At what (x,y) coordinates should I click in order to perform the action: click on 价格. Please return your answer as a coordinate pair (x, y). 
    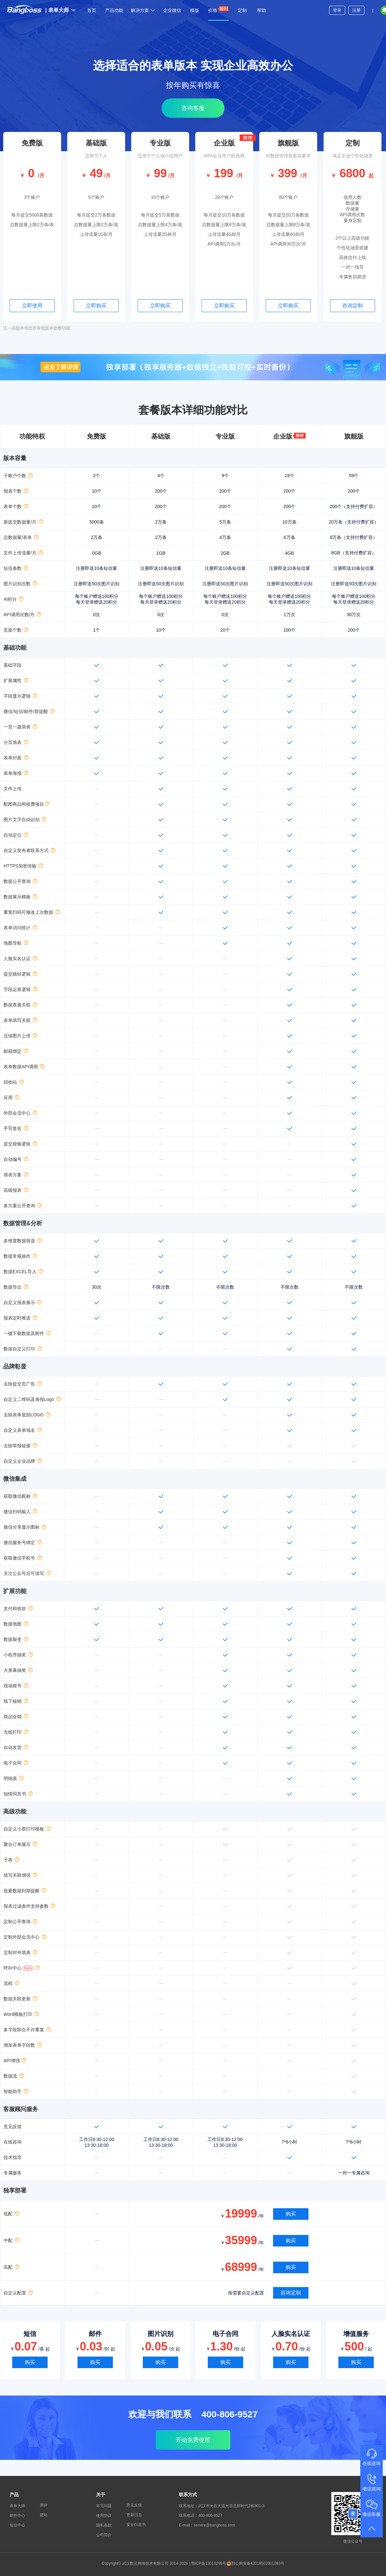
    Looking at the image, I should click on (218, 9).